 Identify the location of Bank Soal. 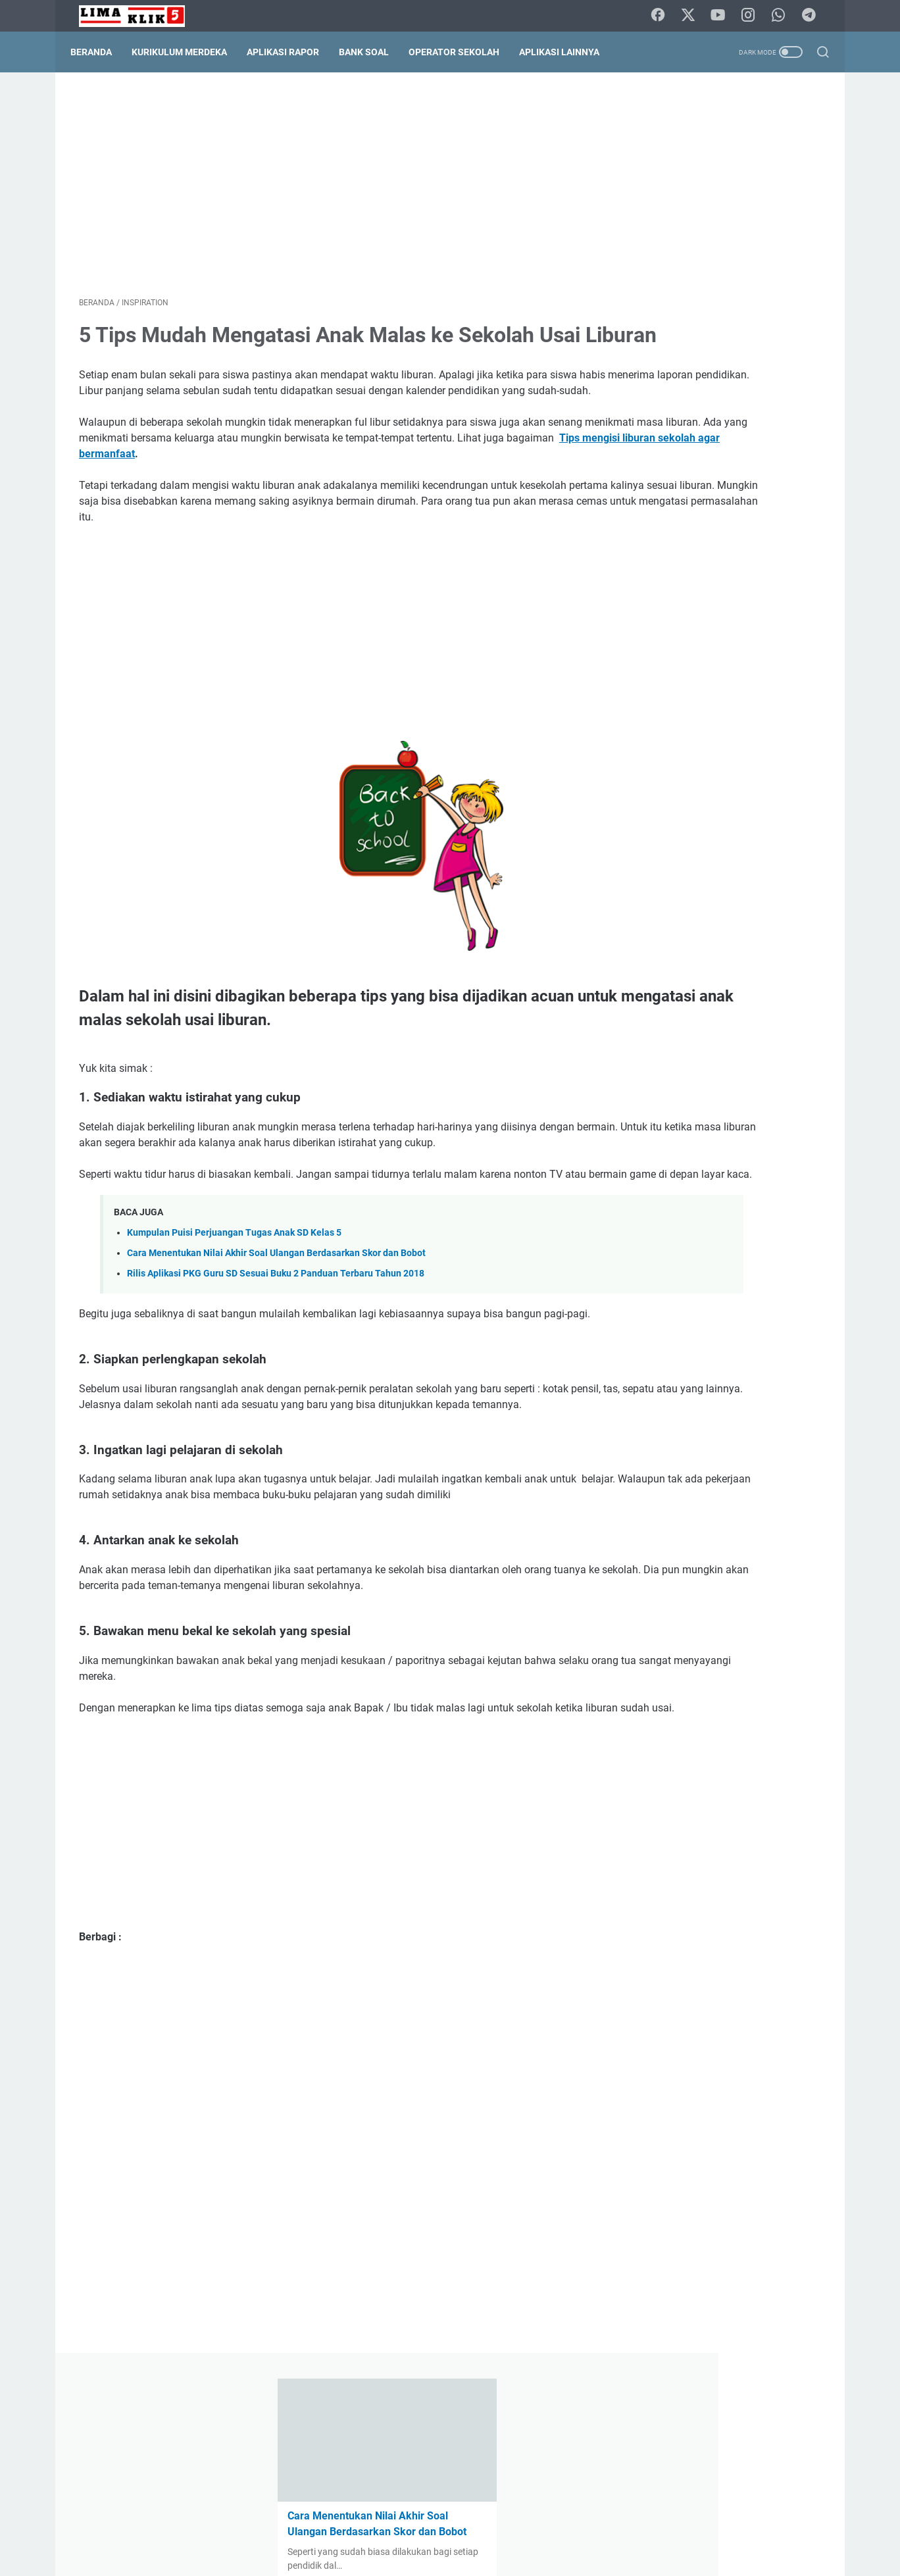
(372, 52).